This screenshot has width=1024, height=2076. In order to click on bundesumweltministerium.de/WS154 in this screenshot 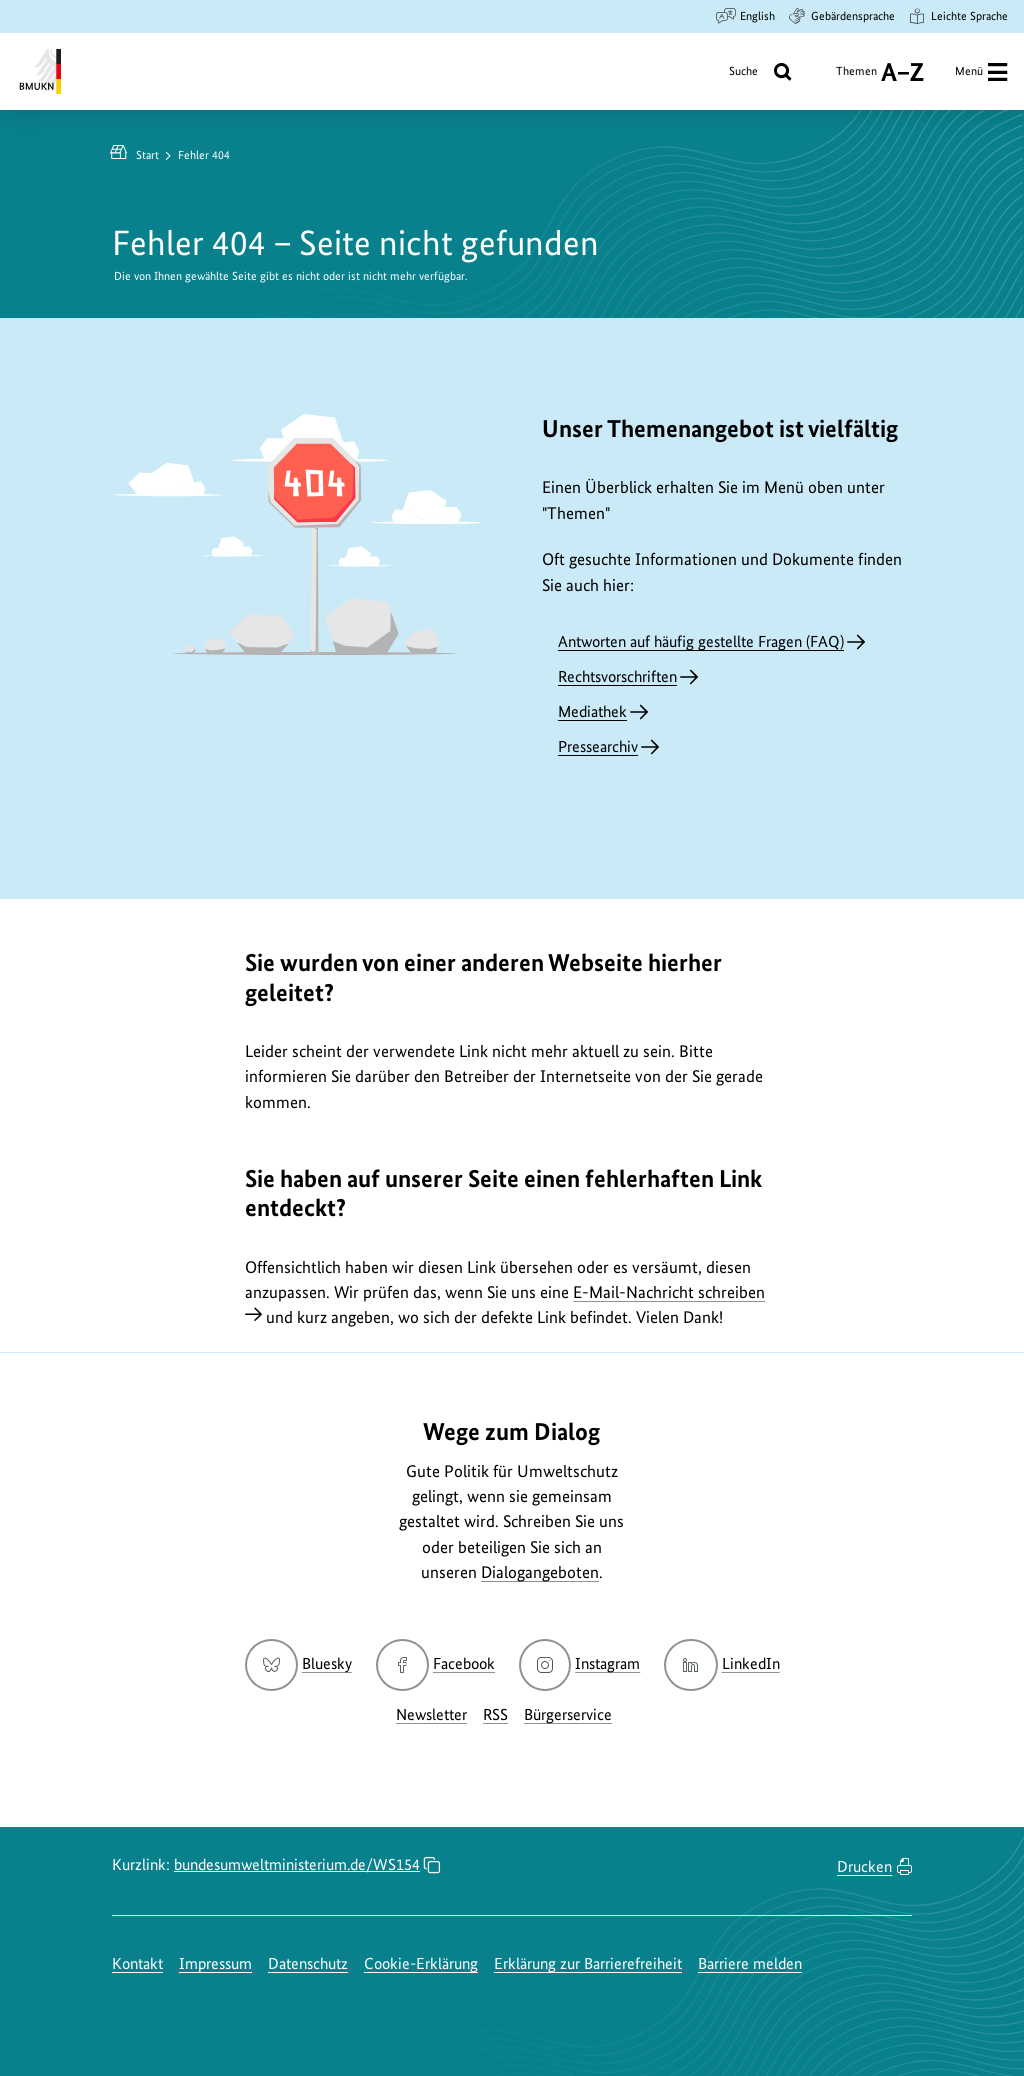, I will do `click(297, 1864)`.